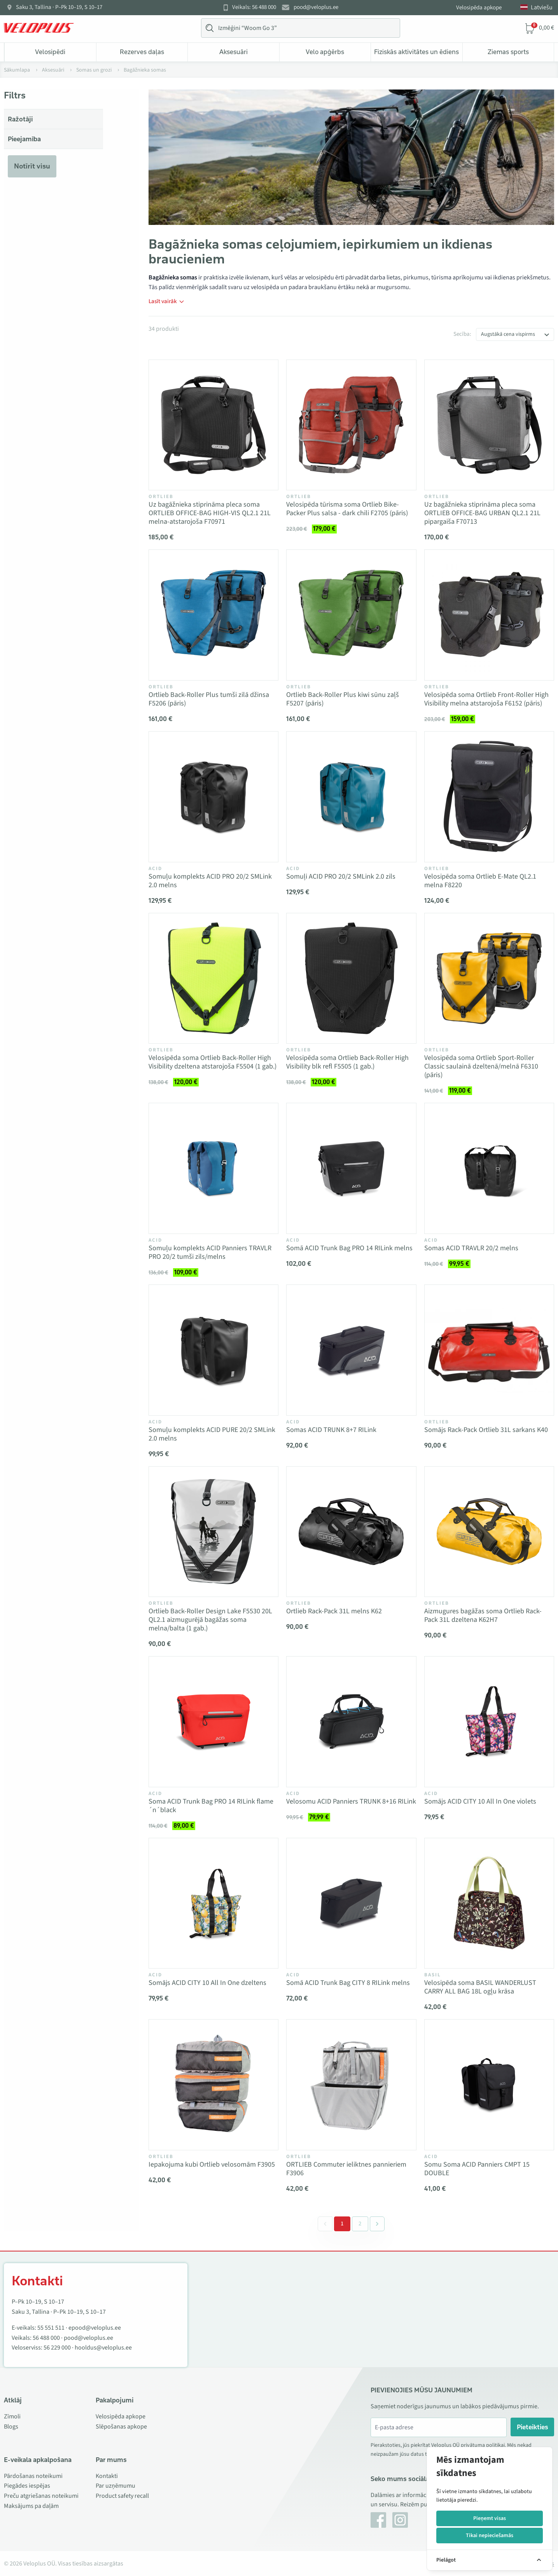 Image resolution: width=558 pixels, height=2576 pixels. What do you see at coordinates (400, 2520) in the screenshot?
I see `[Instagram]` at bounding box center [400, 2520].